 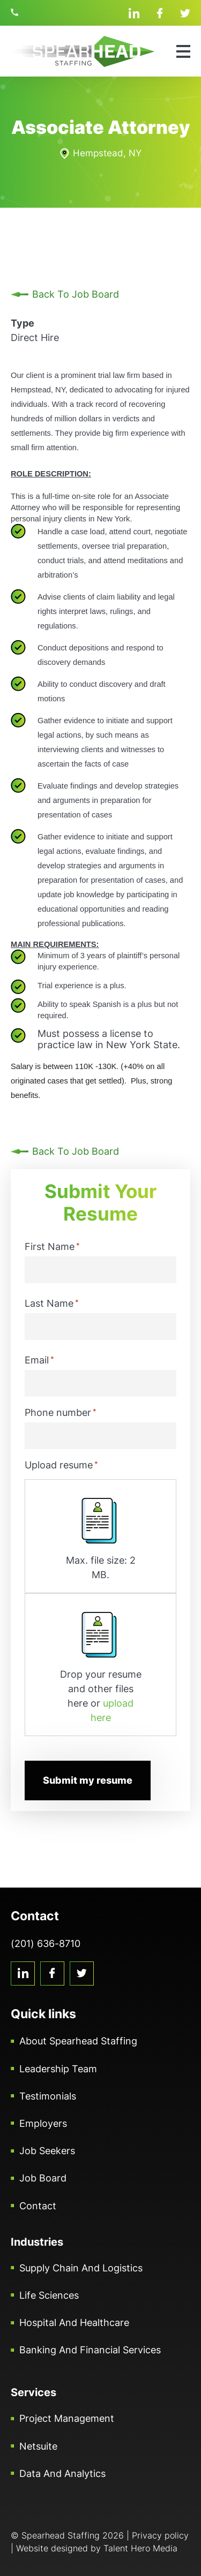 What do you see at coordinates (39, 1360) in the screenshot?
I see `Email` at bounding box center [39, 1360].